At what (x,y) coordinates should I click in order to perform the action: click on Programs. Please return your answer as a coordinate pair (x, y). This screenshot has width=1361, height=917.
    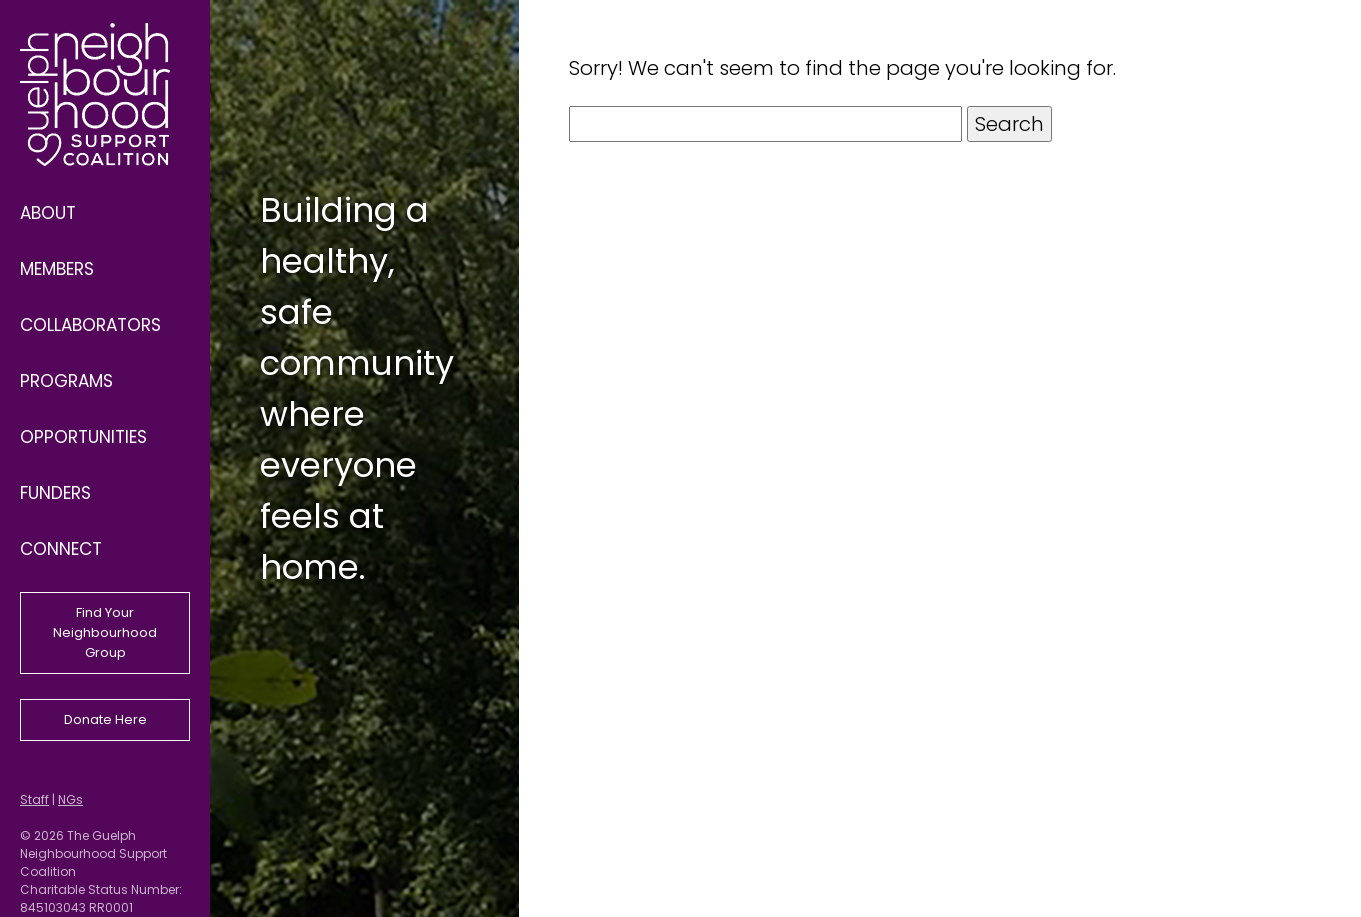
    Looking at the image, I should click on (66, 381).